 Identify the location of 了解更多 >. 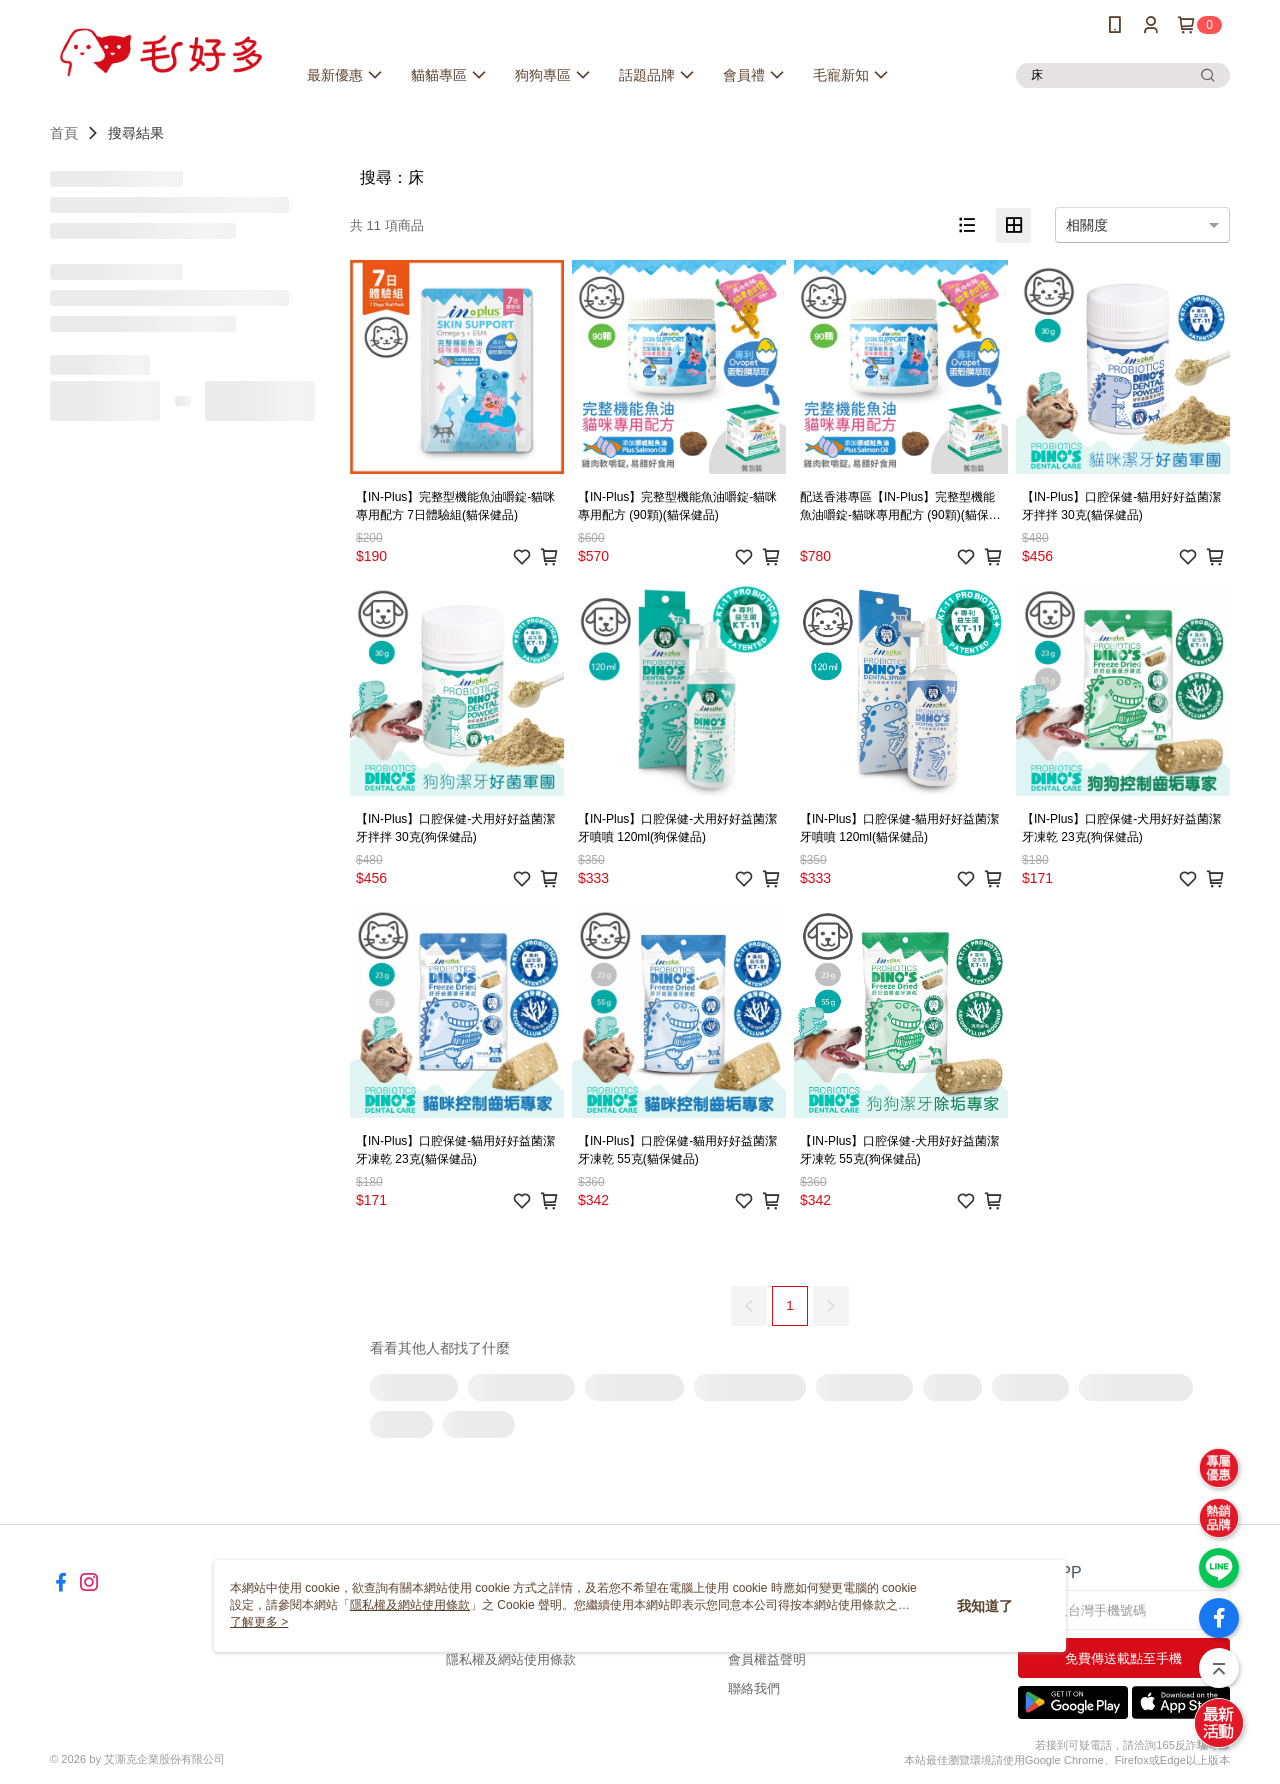
(259, 1622).